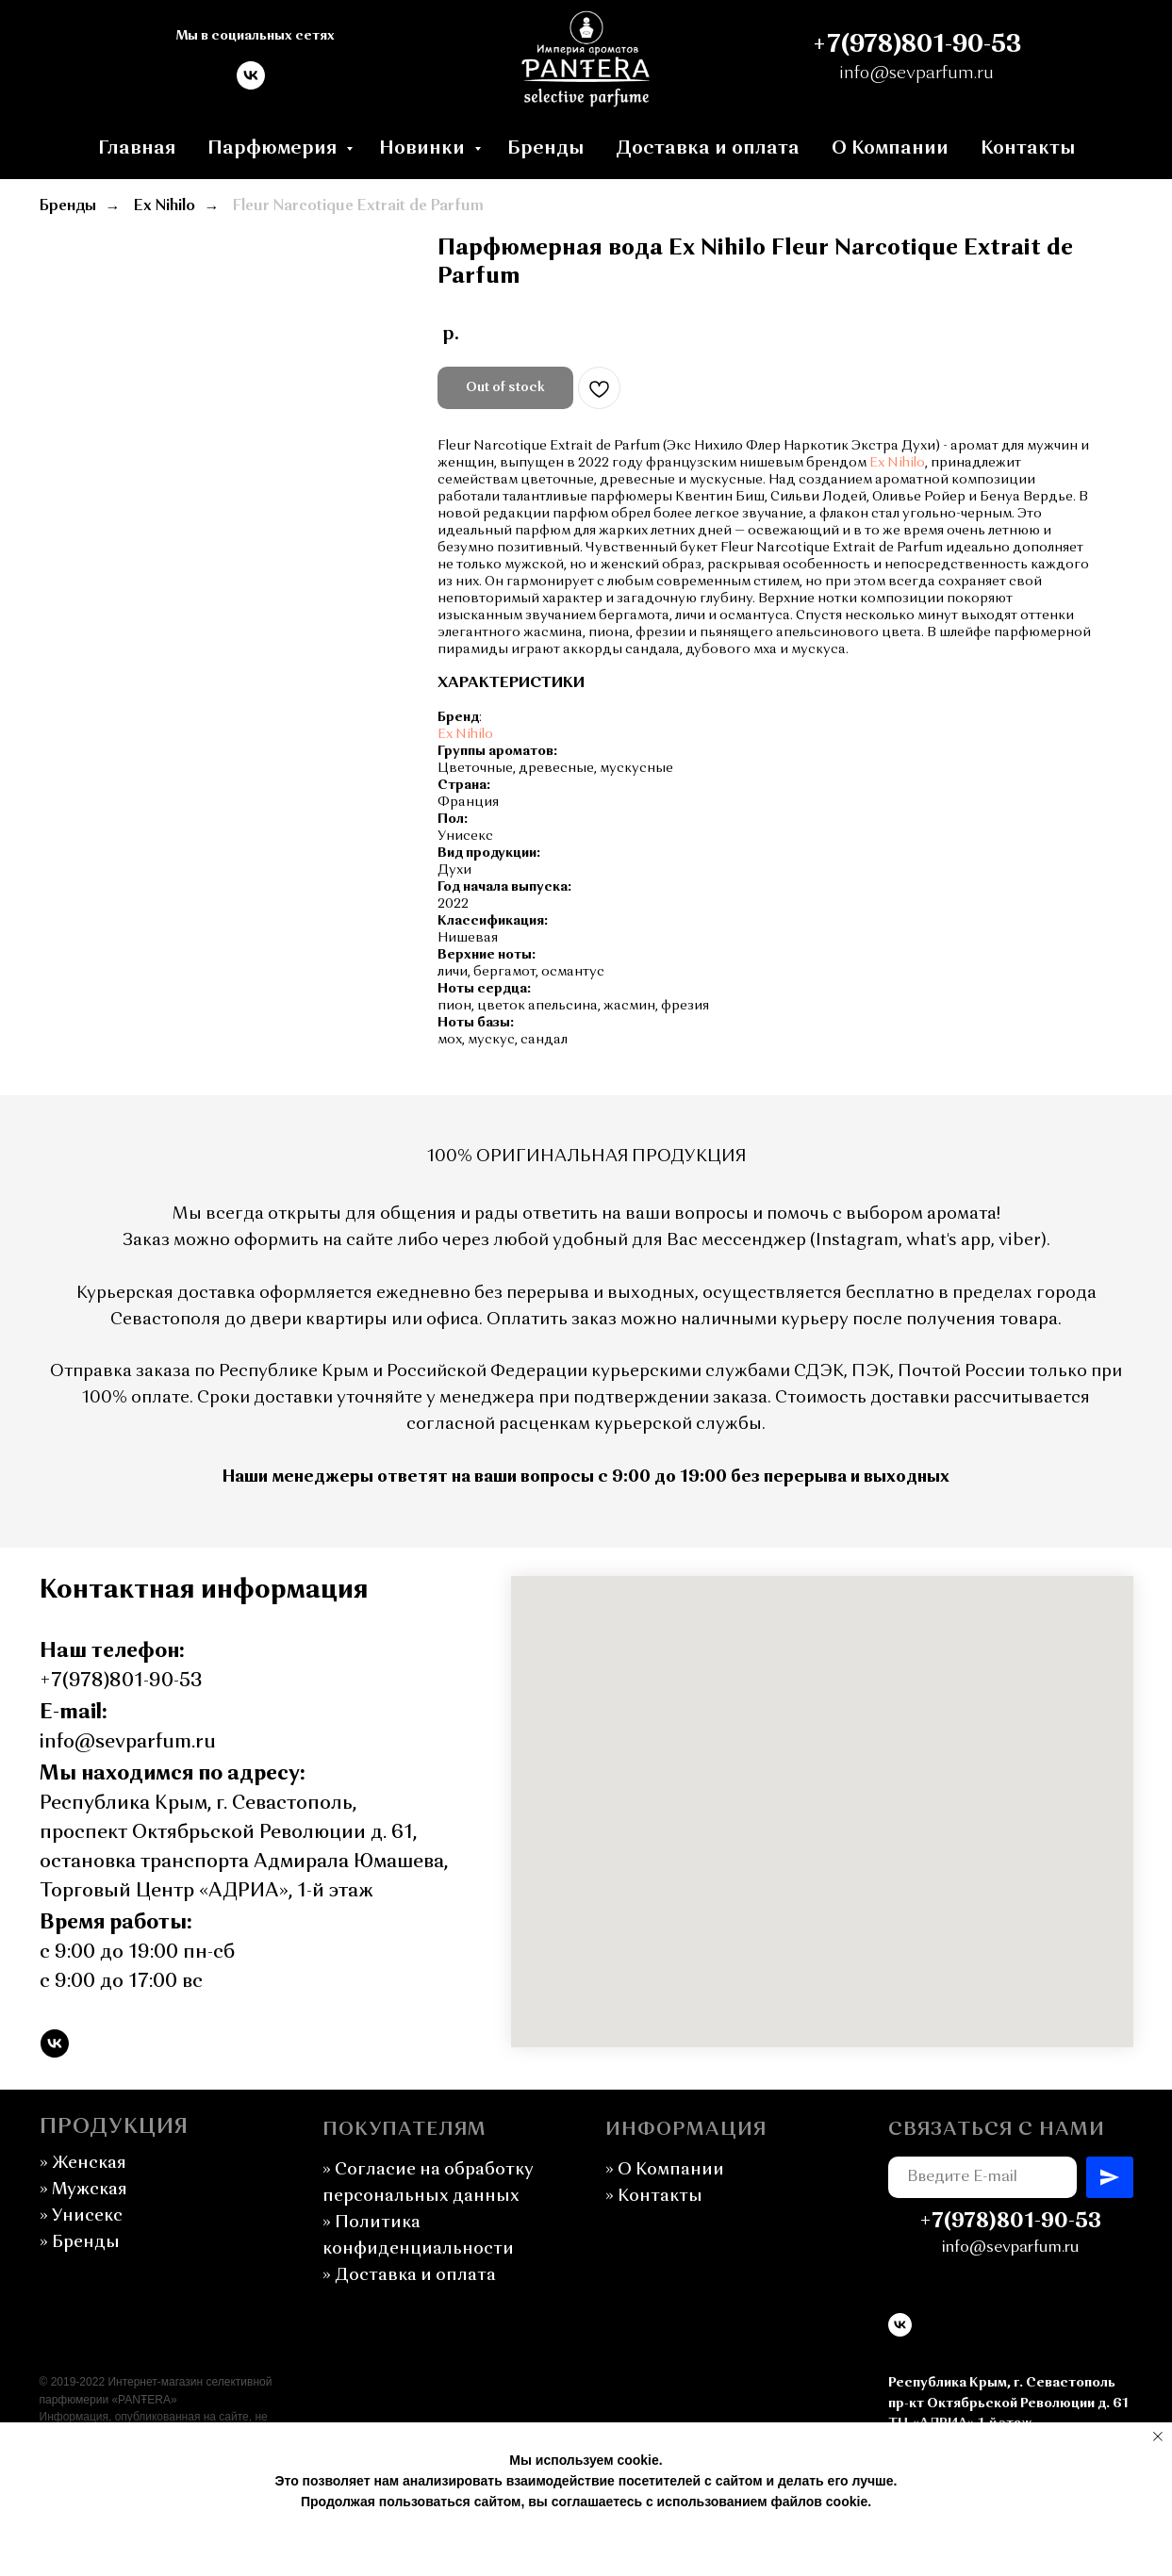  I want to click on Женская, so click(89, 2163).